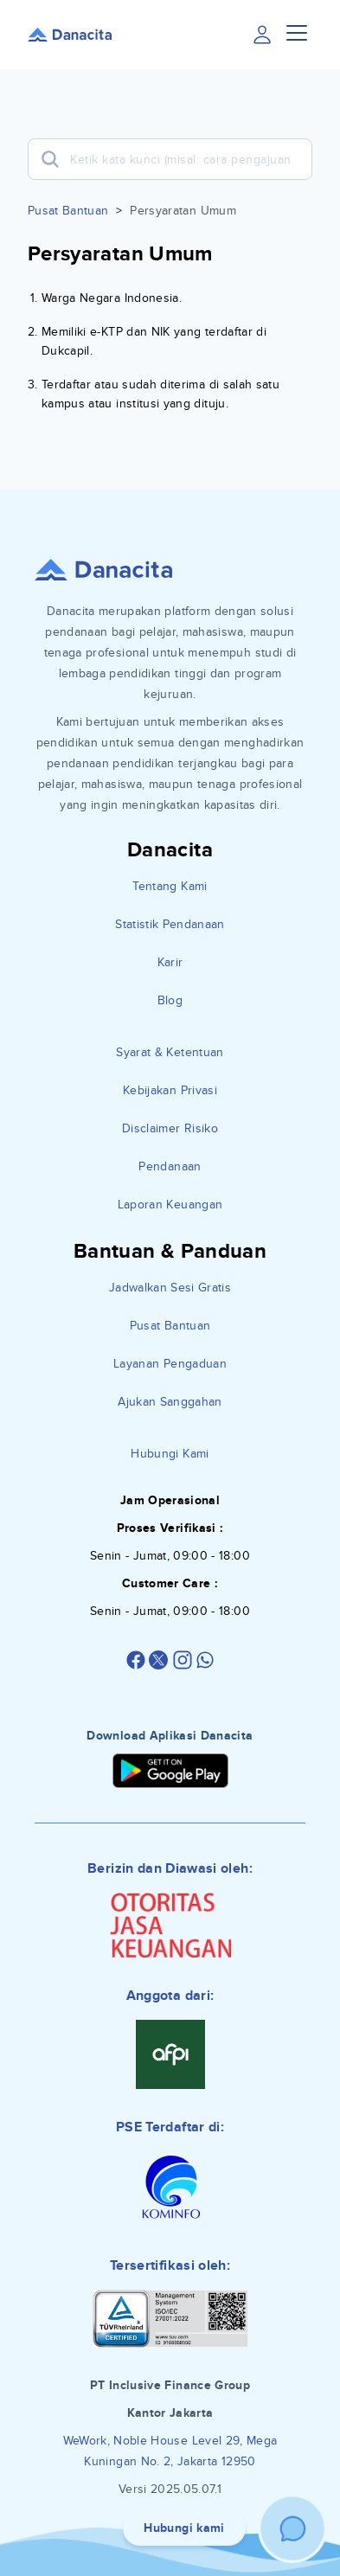 The height and width of the screenshot is (2576, 340). What do you see at coordinates (170, 1128) in the screenshot?
I see `Disclaimer Risiko` at bounding box center [170, 1128].